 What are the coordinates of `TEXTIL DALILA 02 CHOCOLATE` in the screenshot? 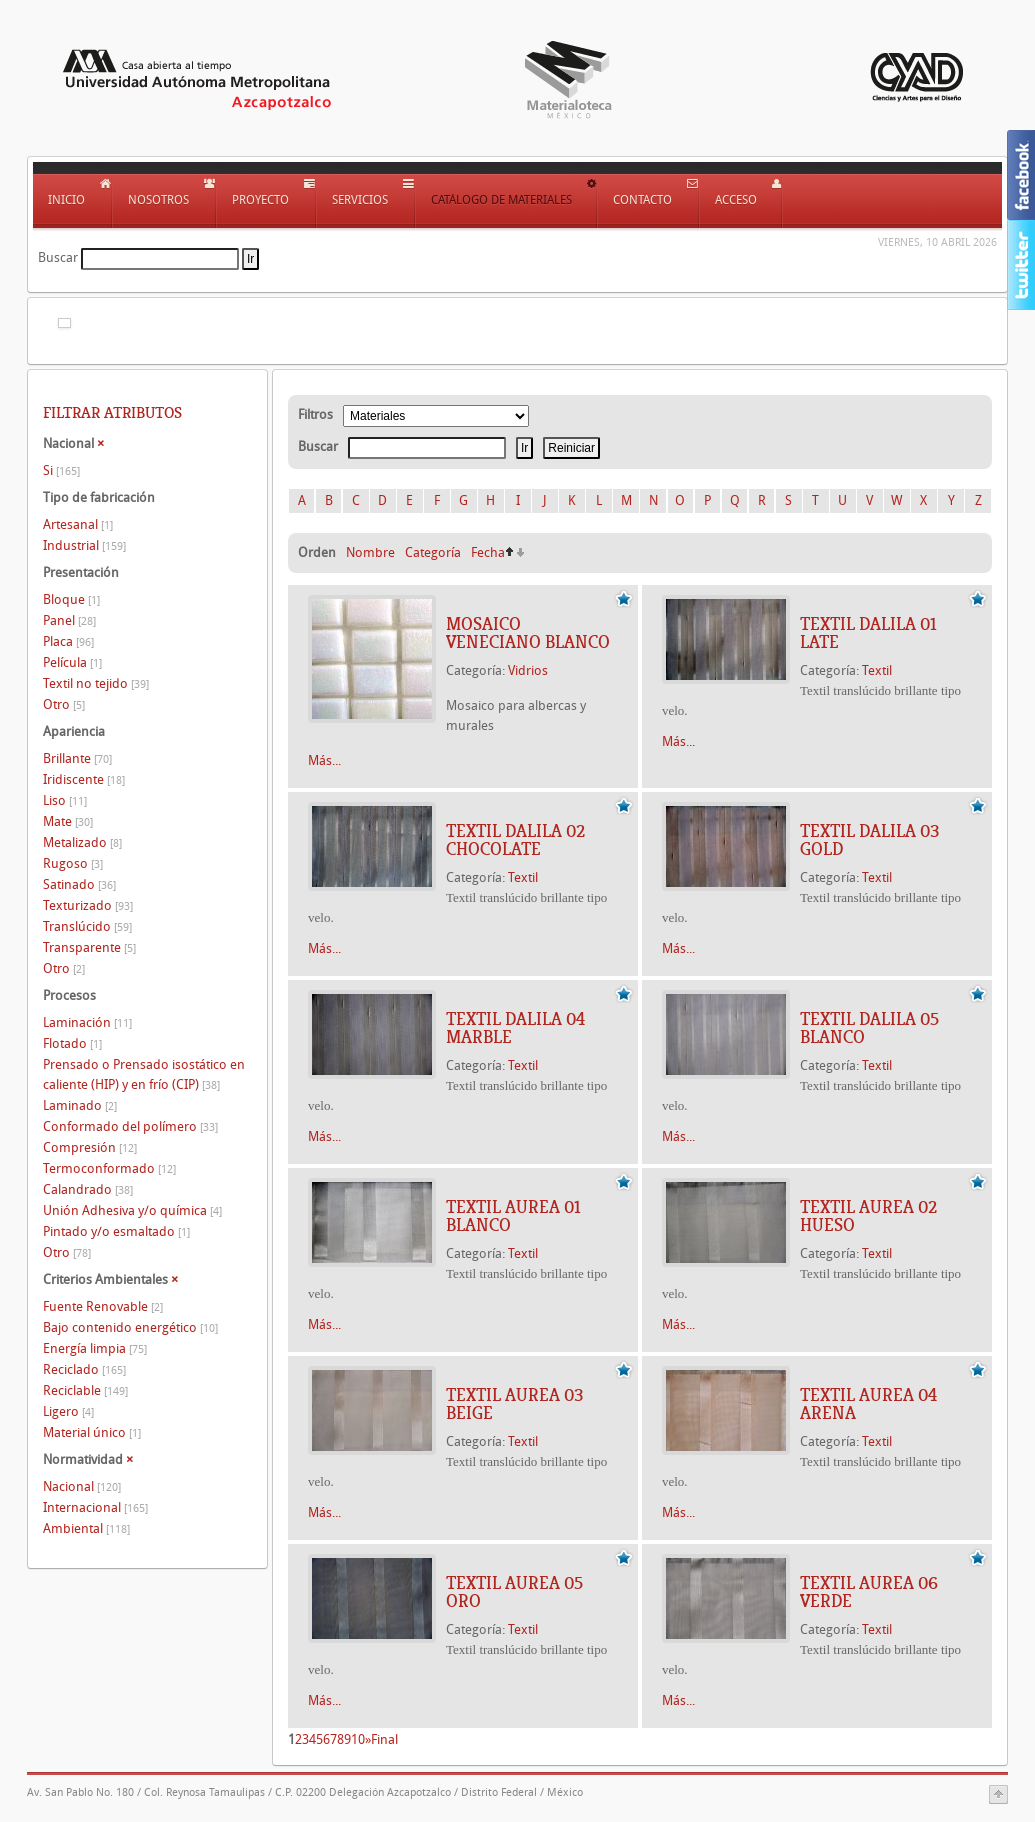 It's located at (515, 840).